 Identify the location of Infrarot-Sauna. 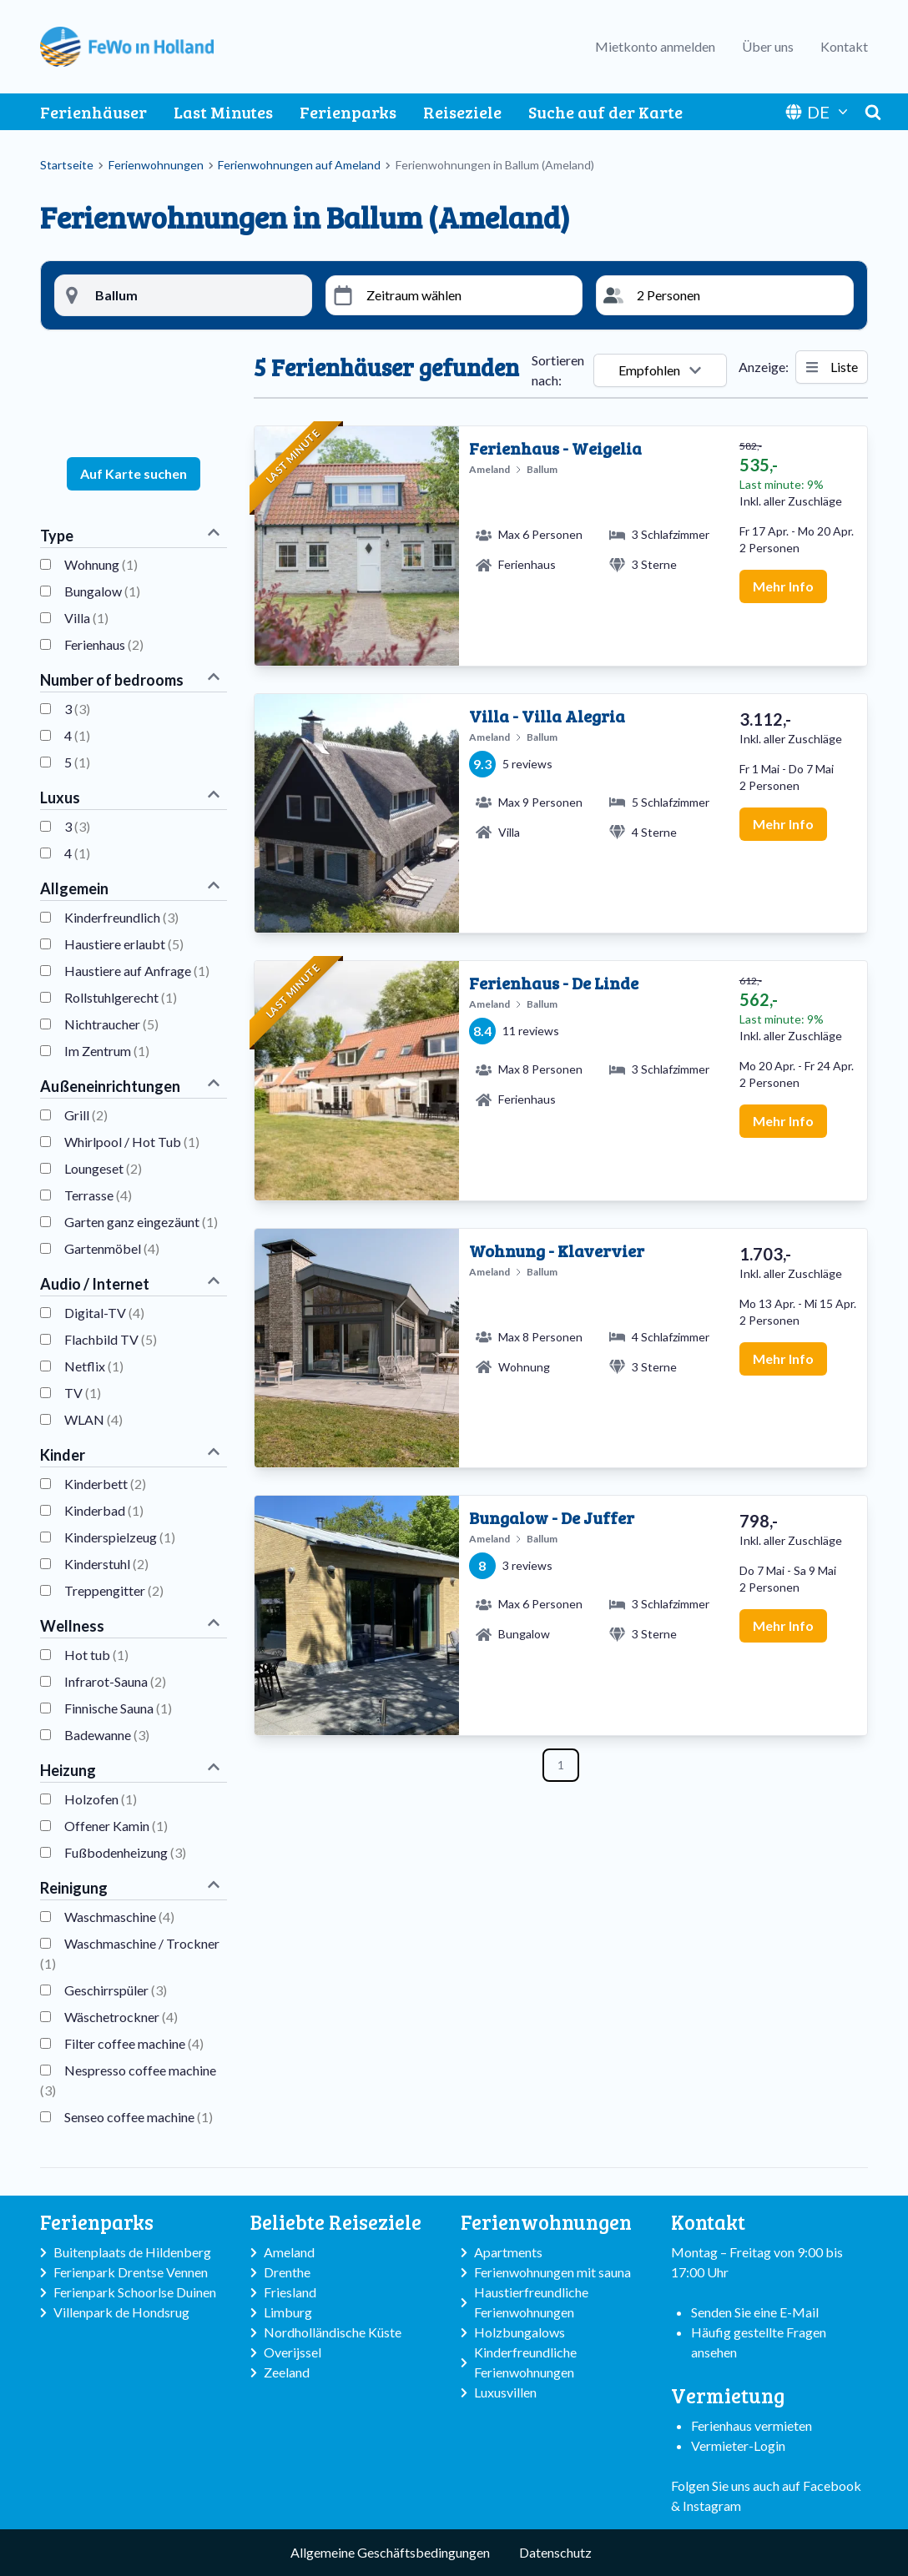
(115, 1681).